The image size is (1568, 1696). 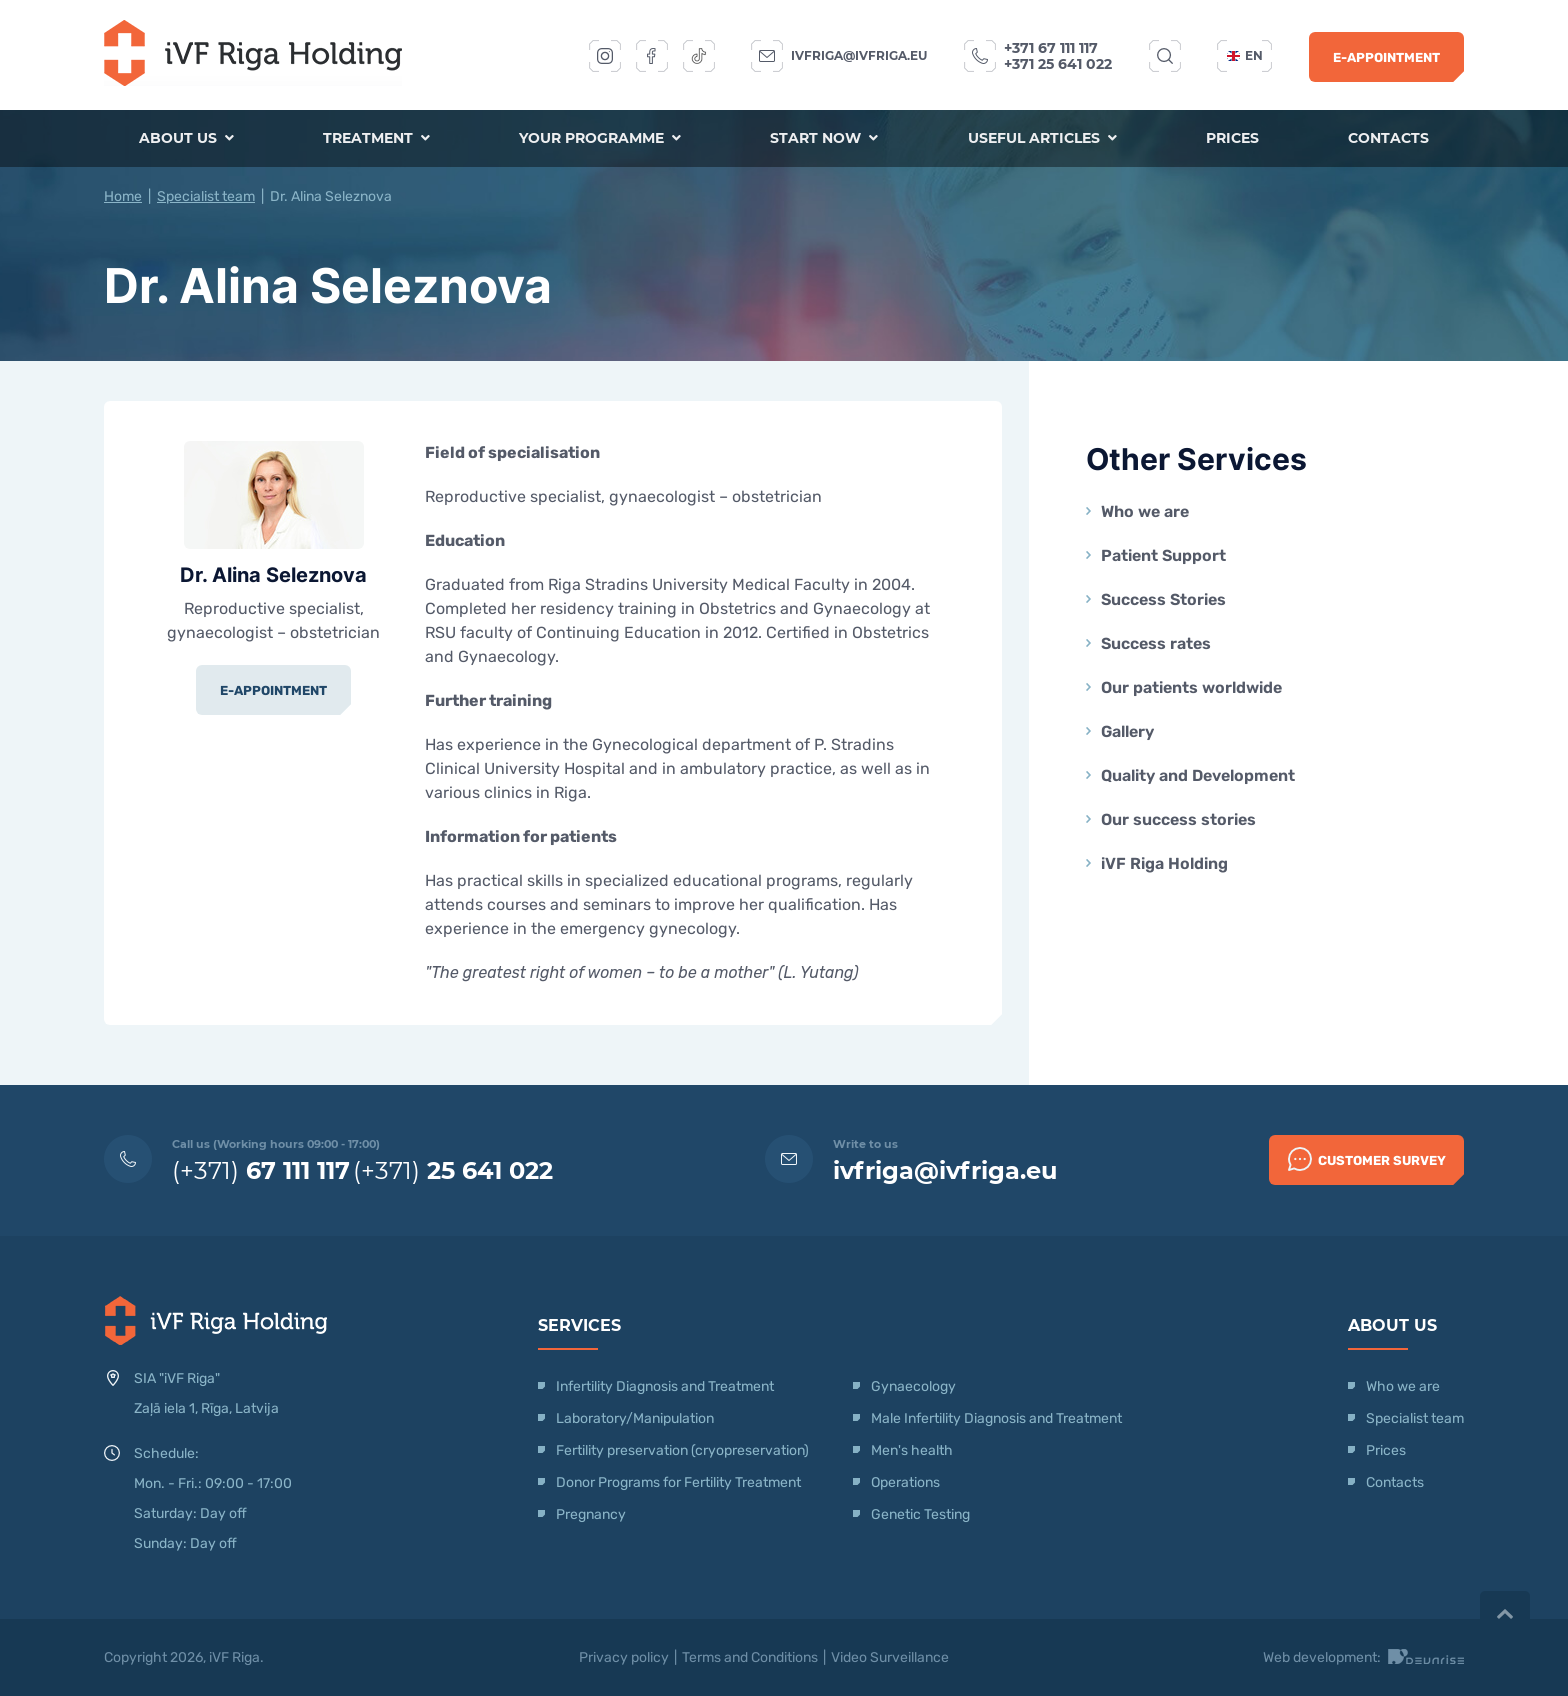 I want to click on Treatment, so click(x=377, y=139).